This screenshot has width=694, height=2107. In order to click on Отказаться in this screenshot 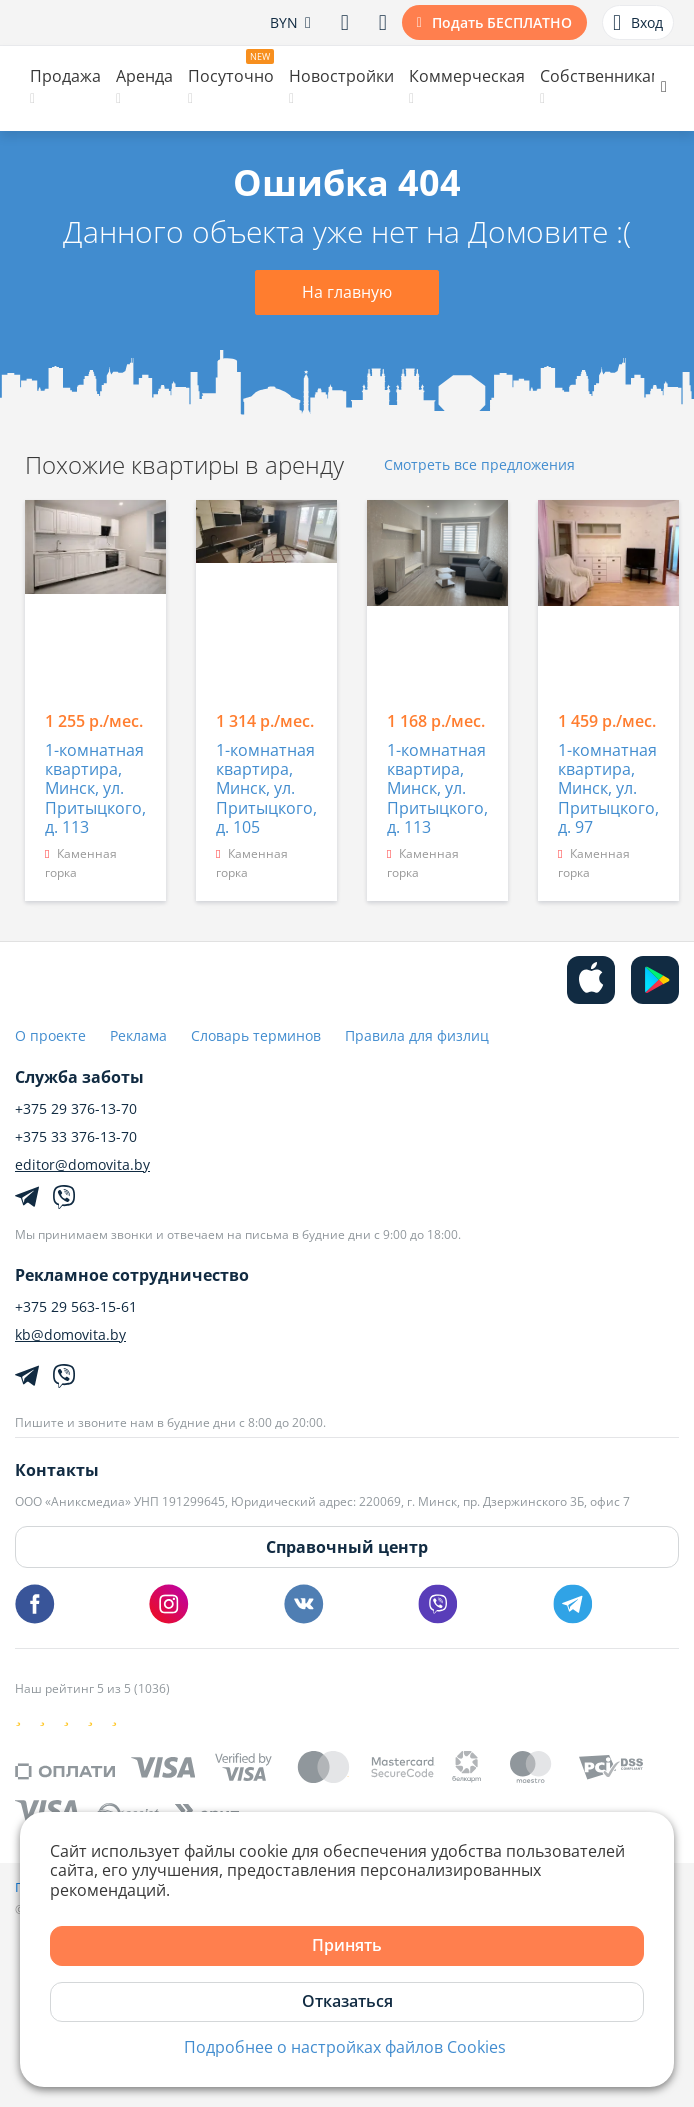, I will do `click(347, 2001)`.